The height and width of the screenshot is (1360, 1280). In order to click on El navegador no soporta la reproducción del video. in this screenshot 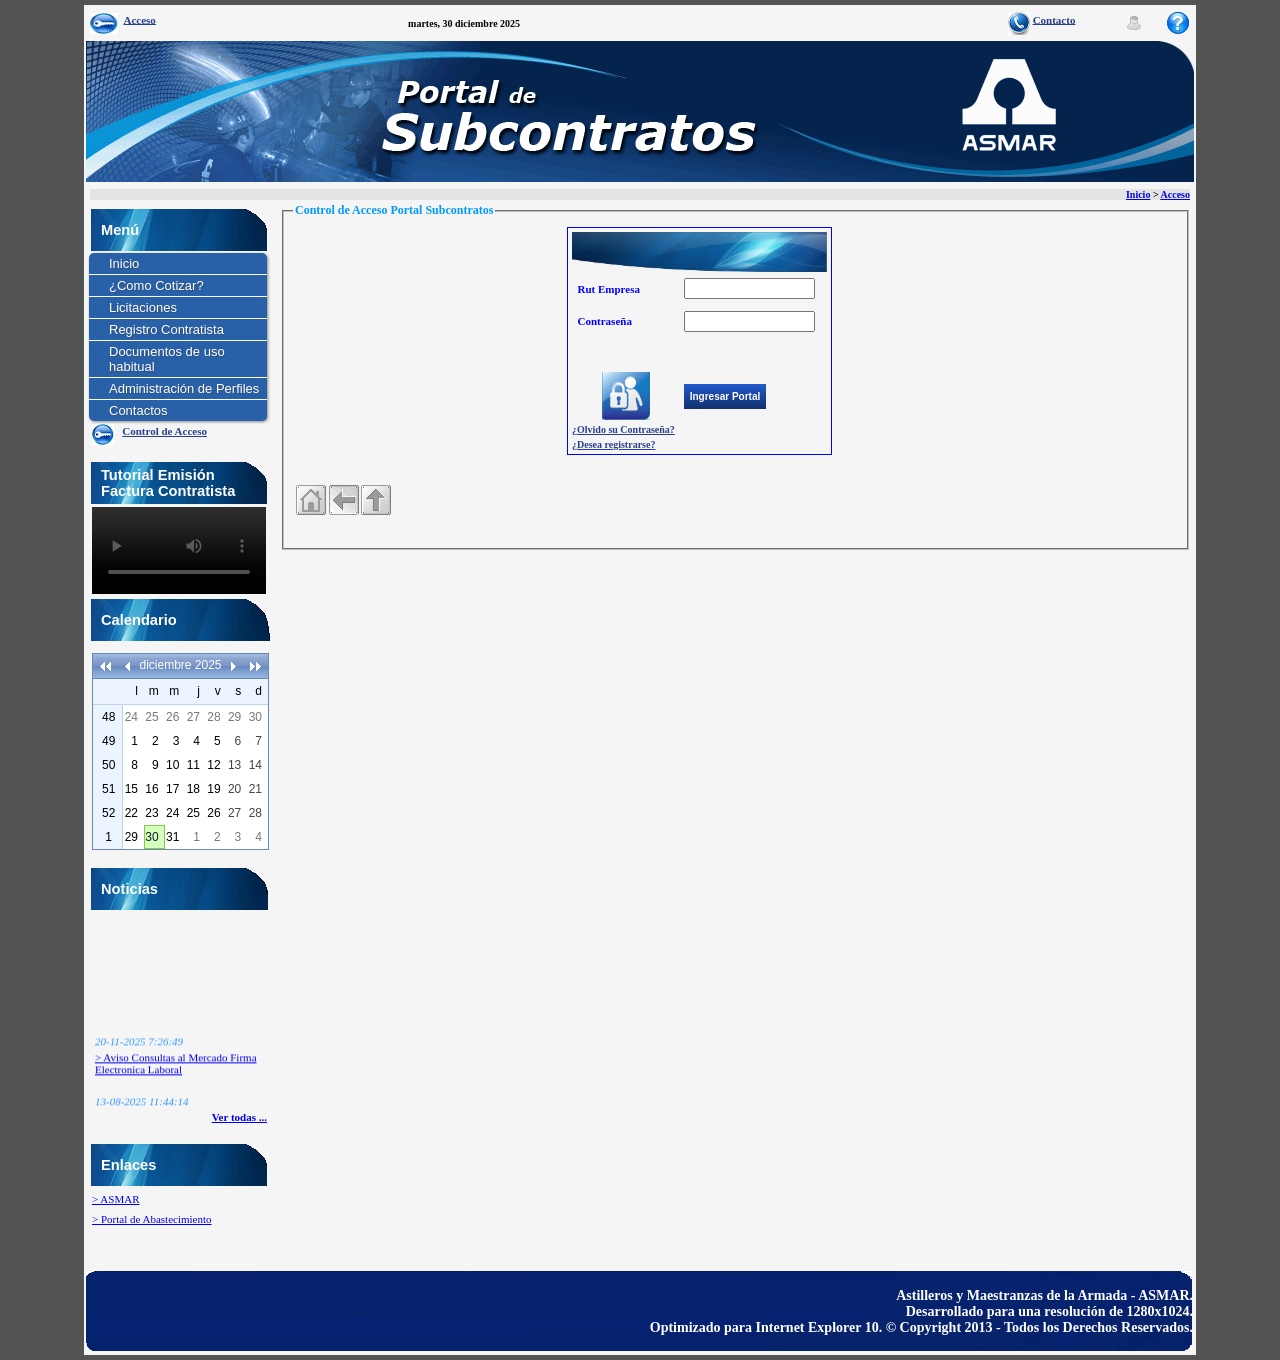, I will do `click(179, 550)`.